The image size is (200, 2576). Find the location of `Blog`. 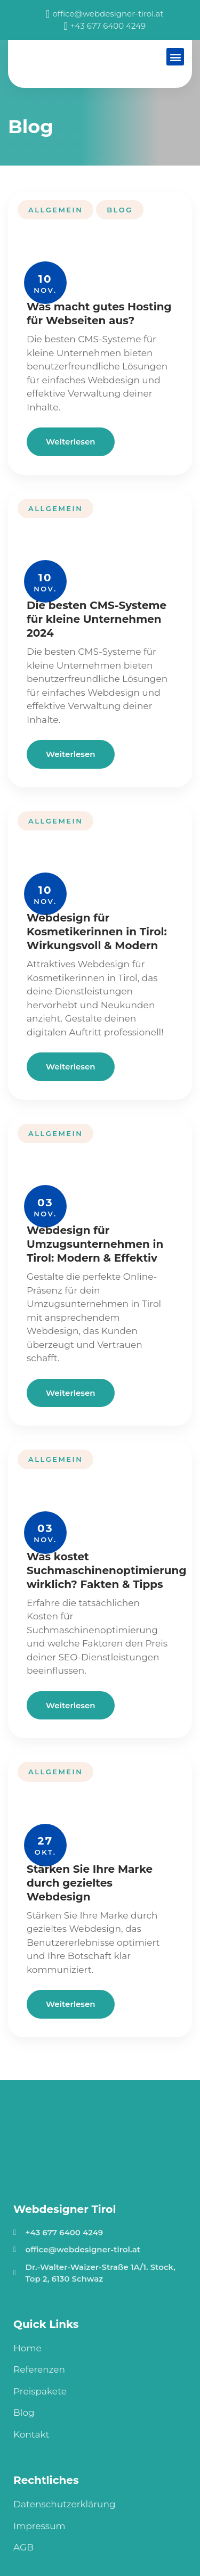

Blog is located at coordinates (120, 209).